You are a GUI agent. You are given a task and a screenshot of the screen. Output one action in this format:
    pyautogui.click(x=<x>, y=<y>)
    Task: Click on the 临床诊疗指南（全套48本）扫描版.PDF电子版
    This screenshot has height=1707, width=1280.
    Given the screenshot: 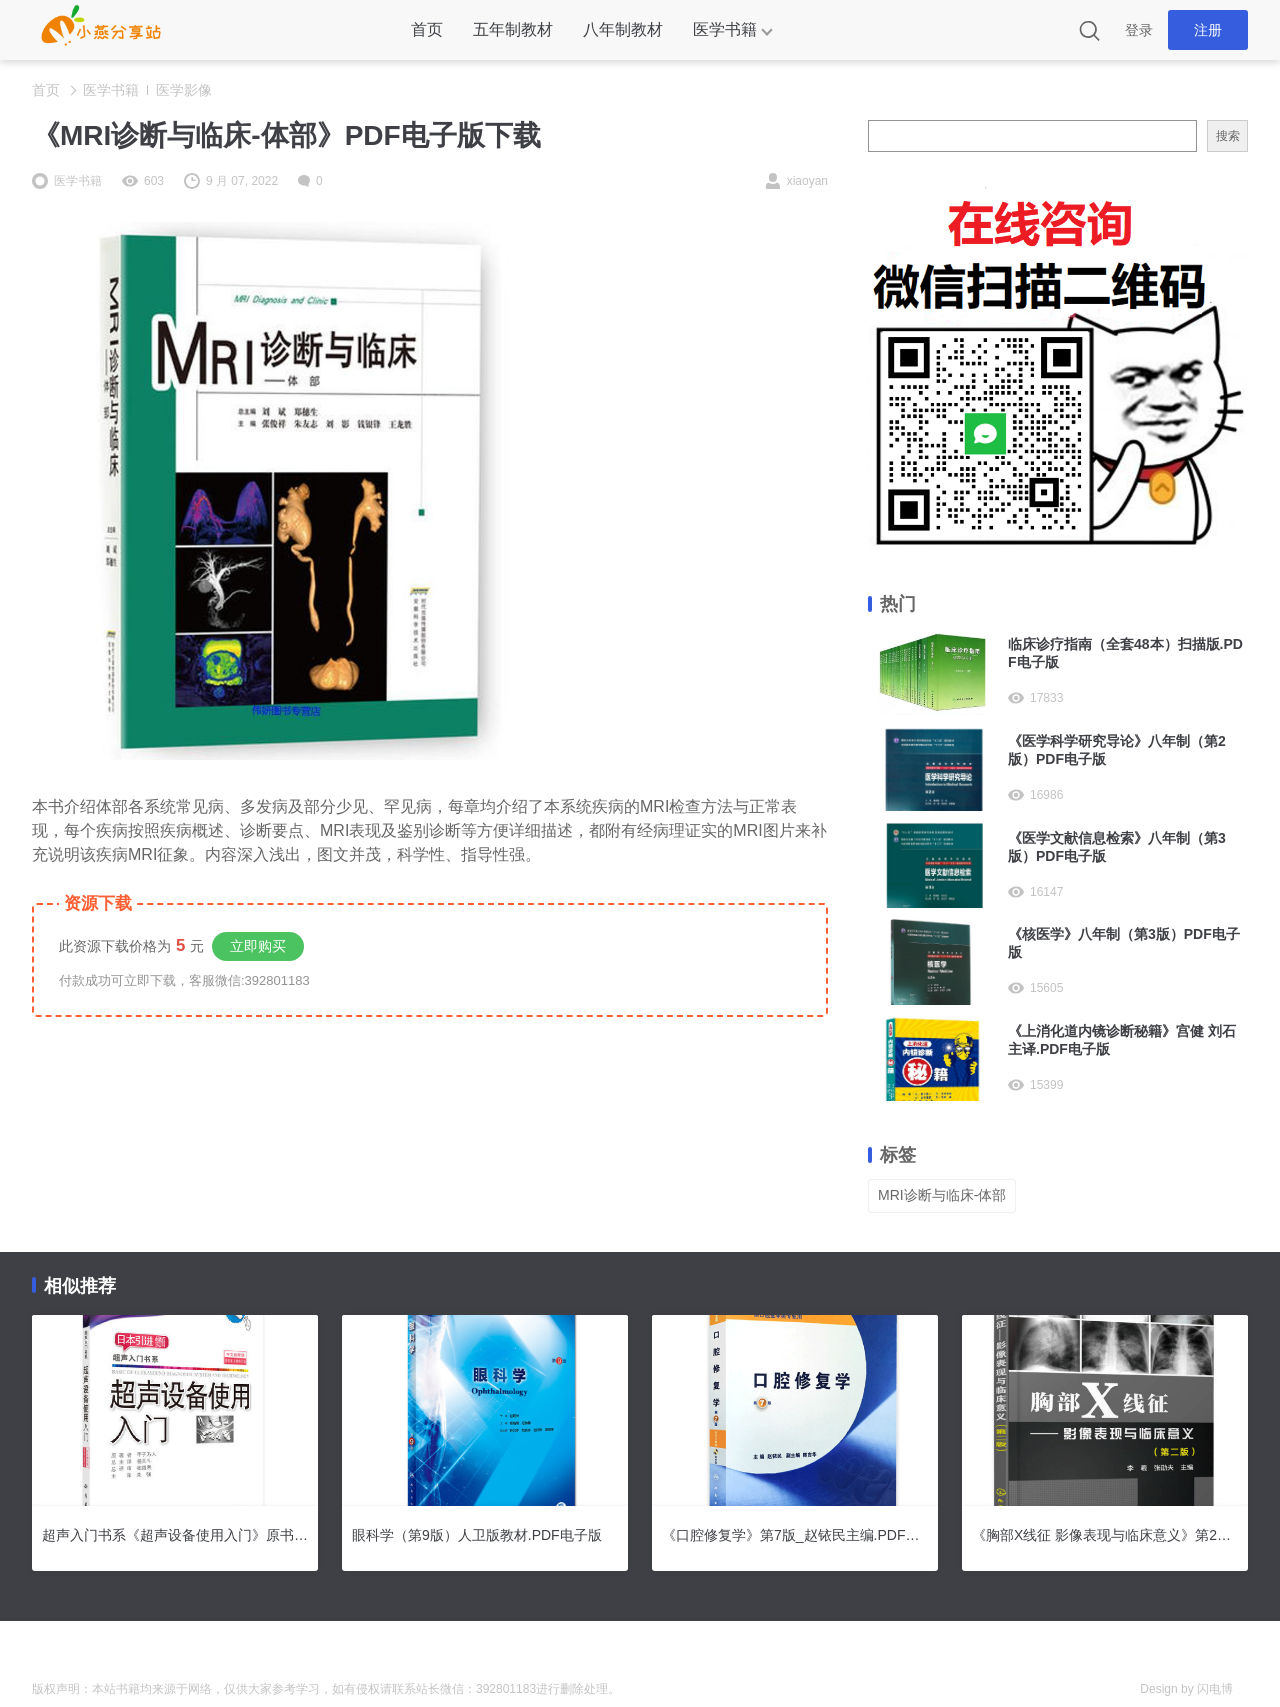 What is the action you would take?
    pyautogui.click(x=1125, y=653)
    